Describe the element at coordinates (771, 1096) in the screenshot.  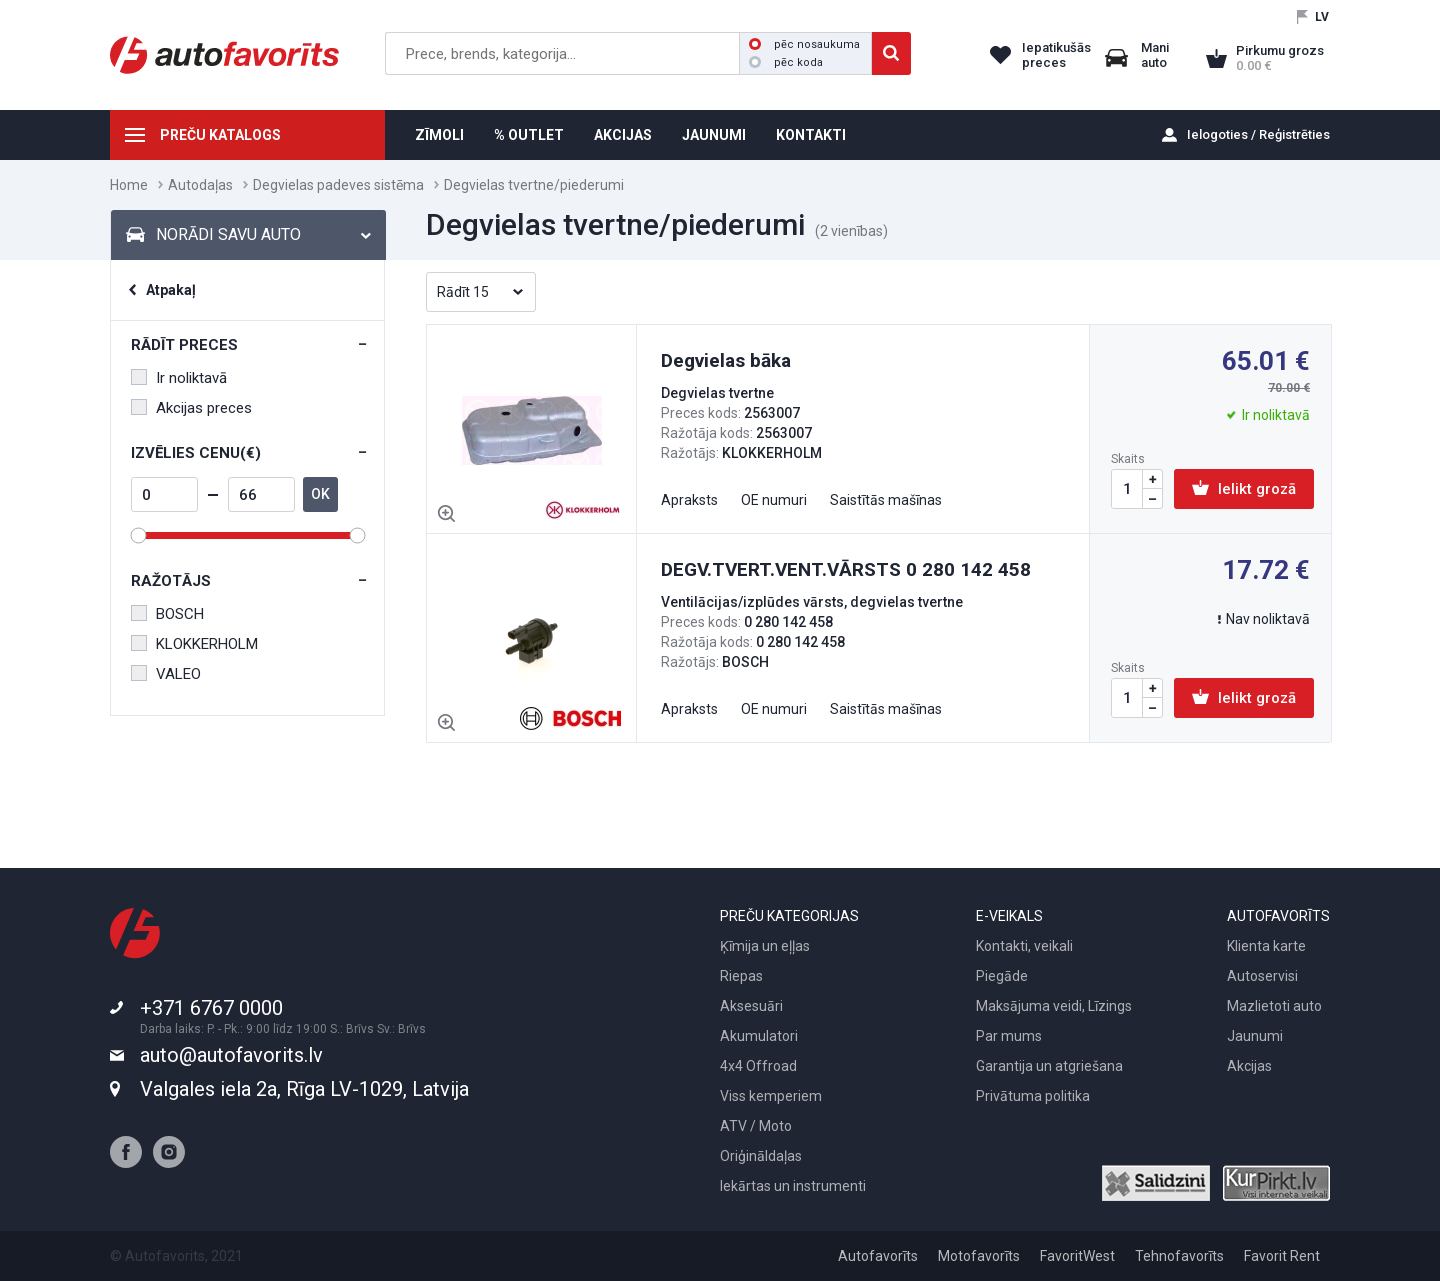
I see `Viss kemperiem` at that location.